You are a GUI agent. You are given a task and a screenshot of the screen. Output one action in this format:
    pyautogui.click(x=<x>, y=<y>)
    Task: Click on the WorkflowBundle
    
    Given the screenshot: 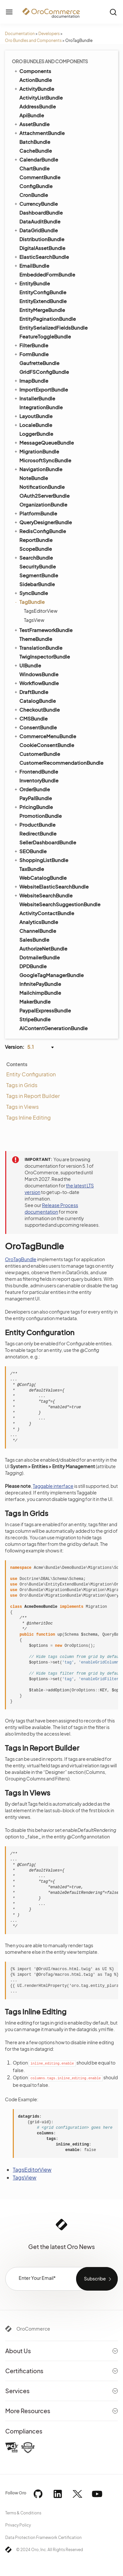 What is the action you would take?
    pyautogui.click(x=36, y=683)
    